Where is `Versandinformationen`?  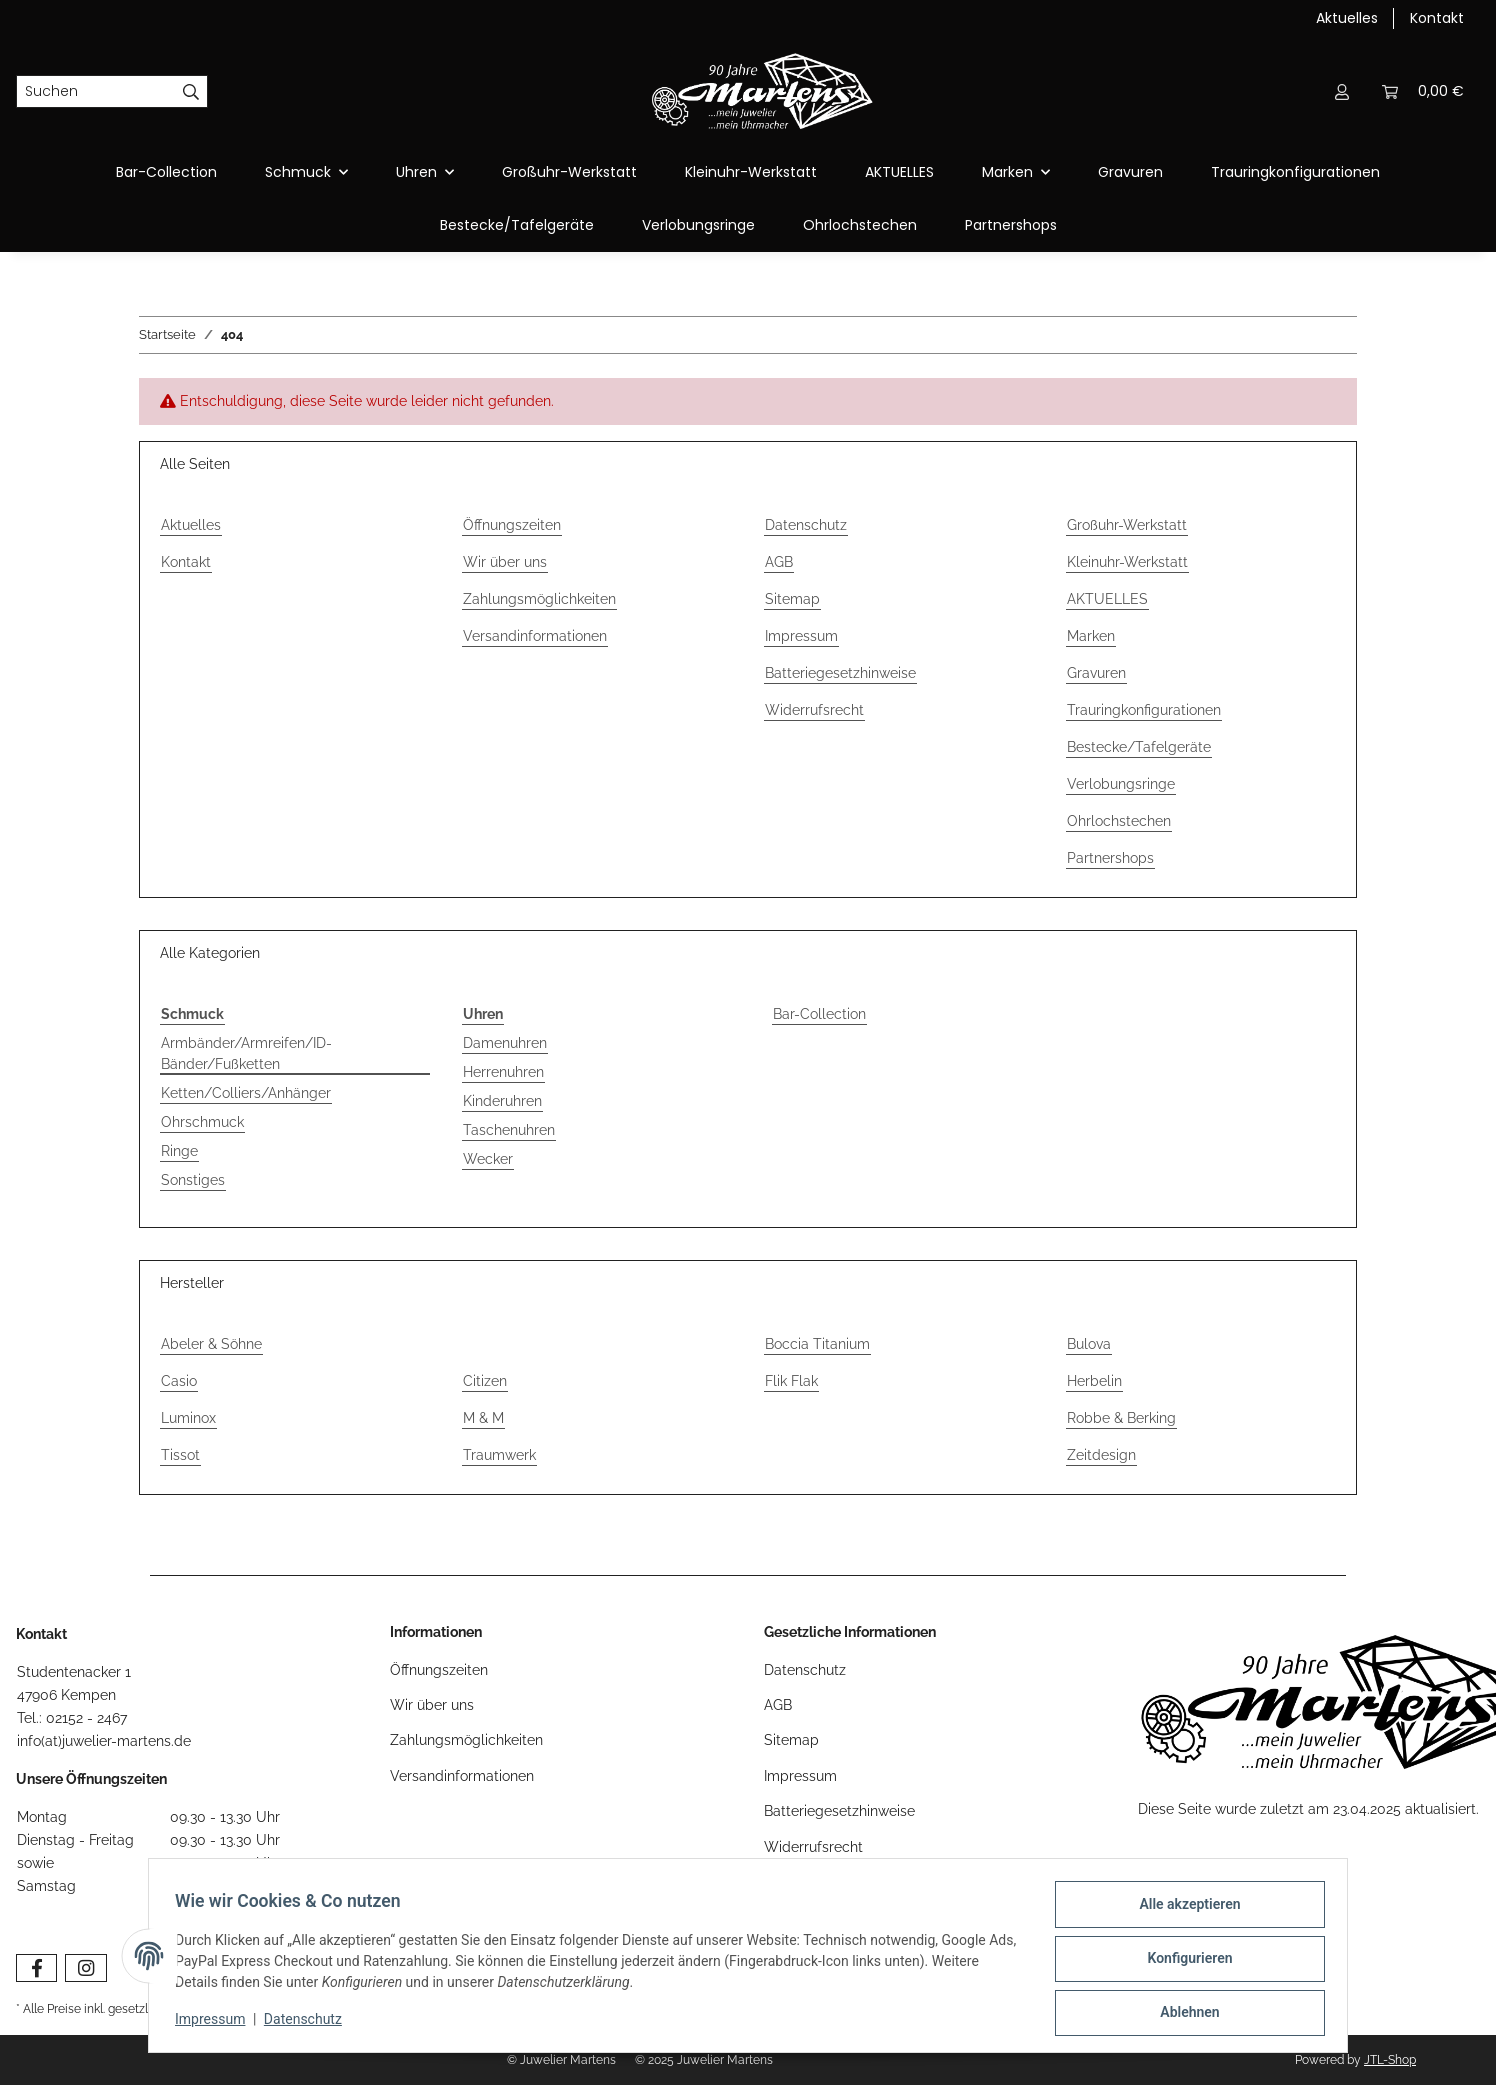 Versandinformationen is located at coordinates (535, 636).